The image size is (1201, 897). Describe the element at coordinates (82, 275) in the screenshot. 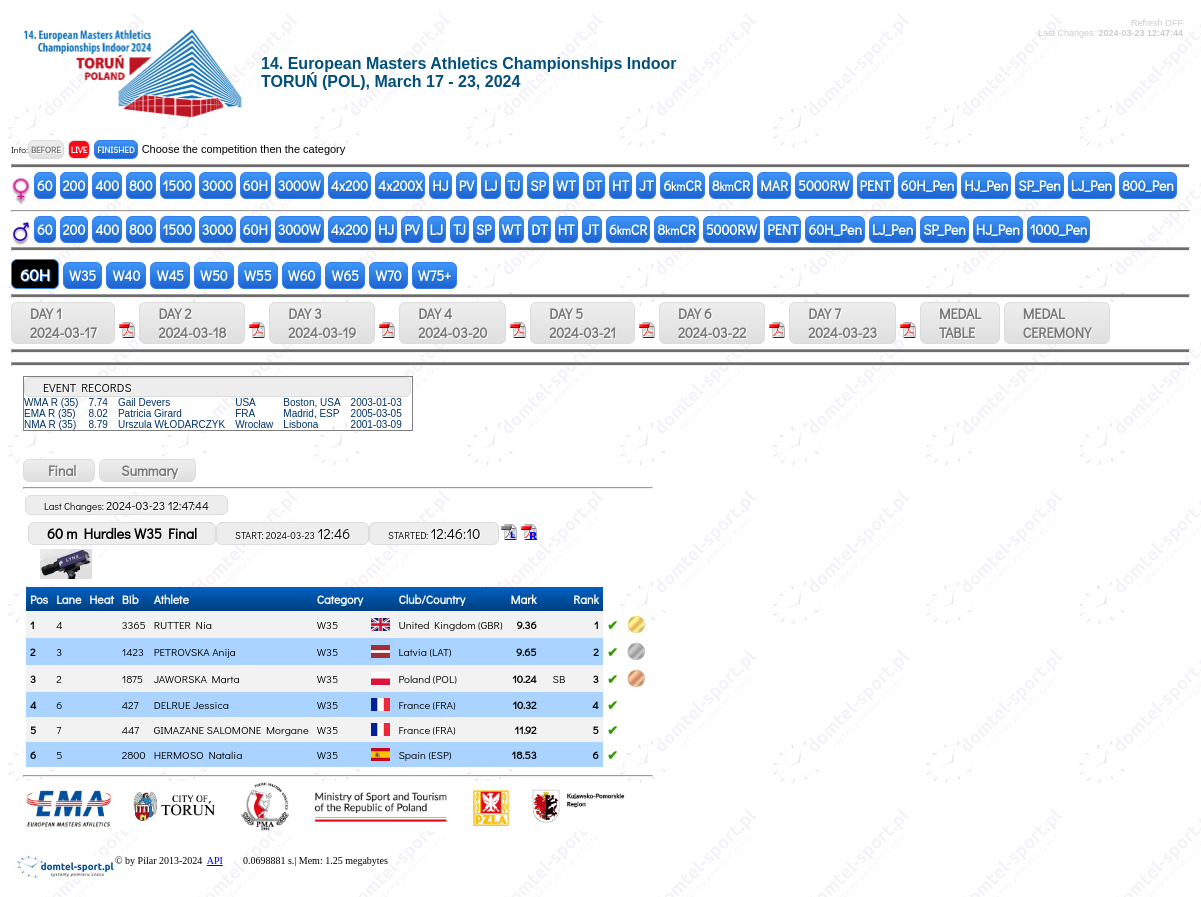

I see `W35` at that location.